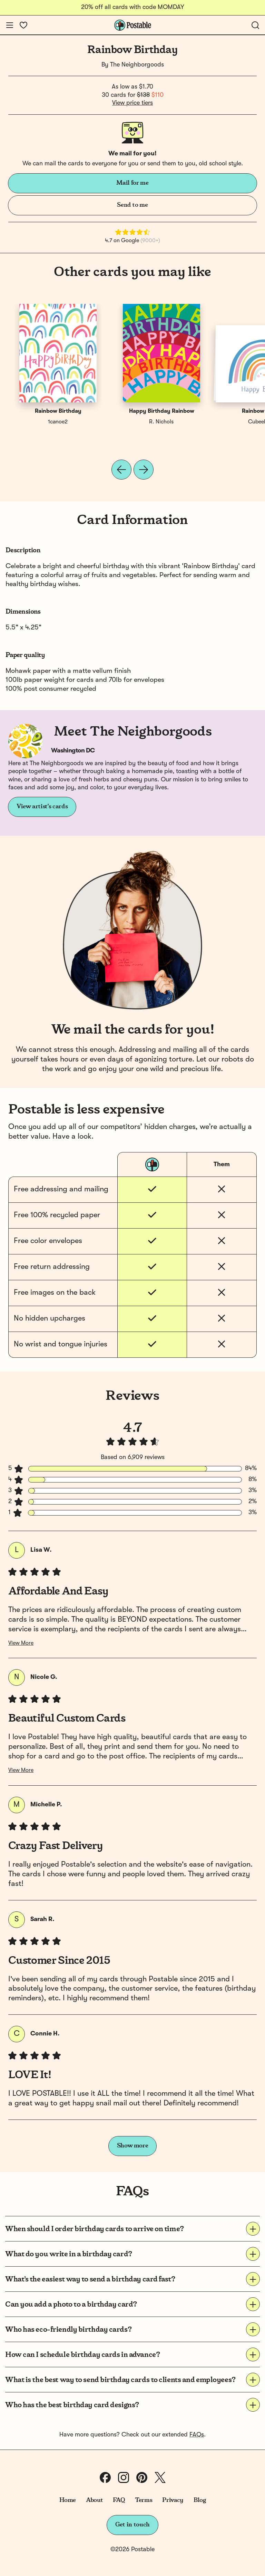 The width and height of the screenshot is (265, 2576). I want to click on Terms, so click(143, 2500).